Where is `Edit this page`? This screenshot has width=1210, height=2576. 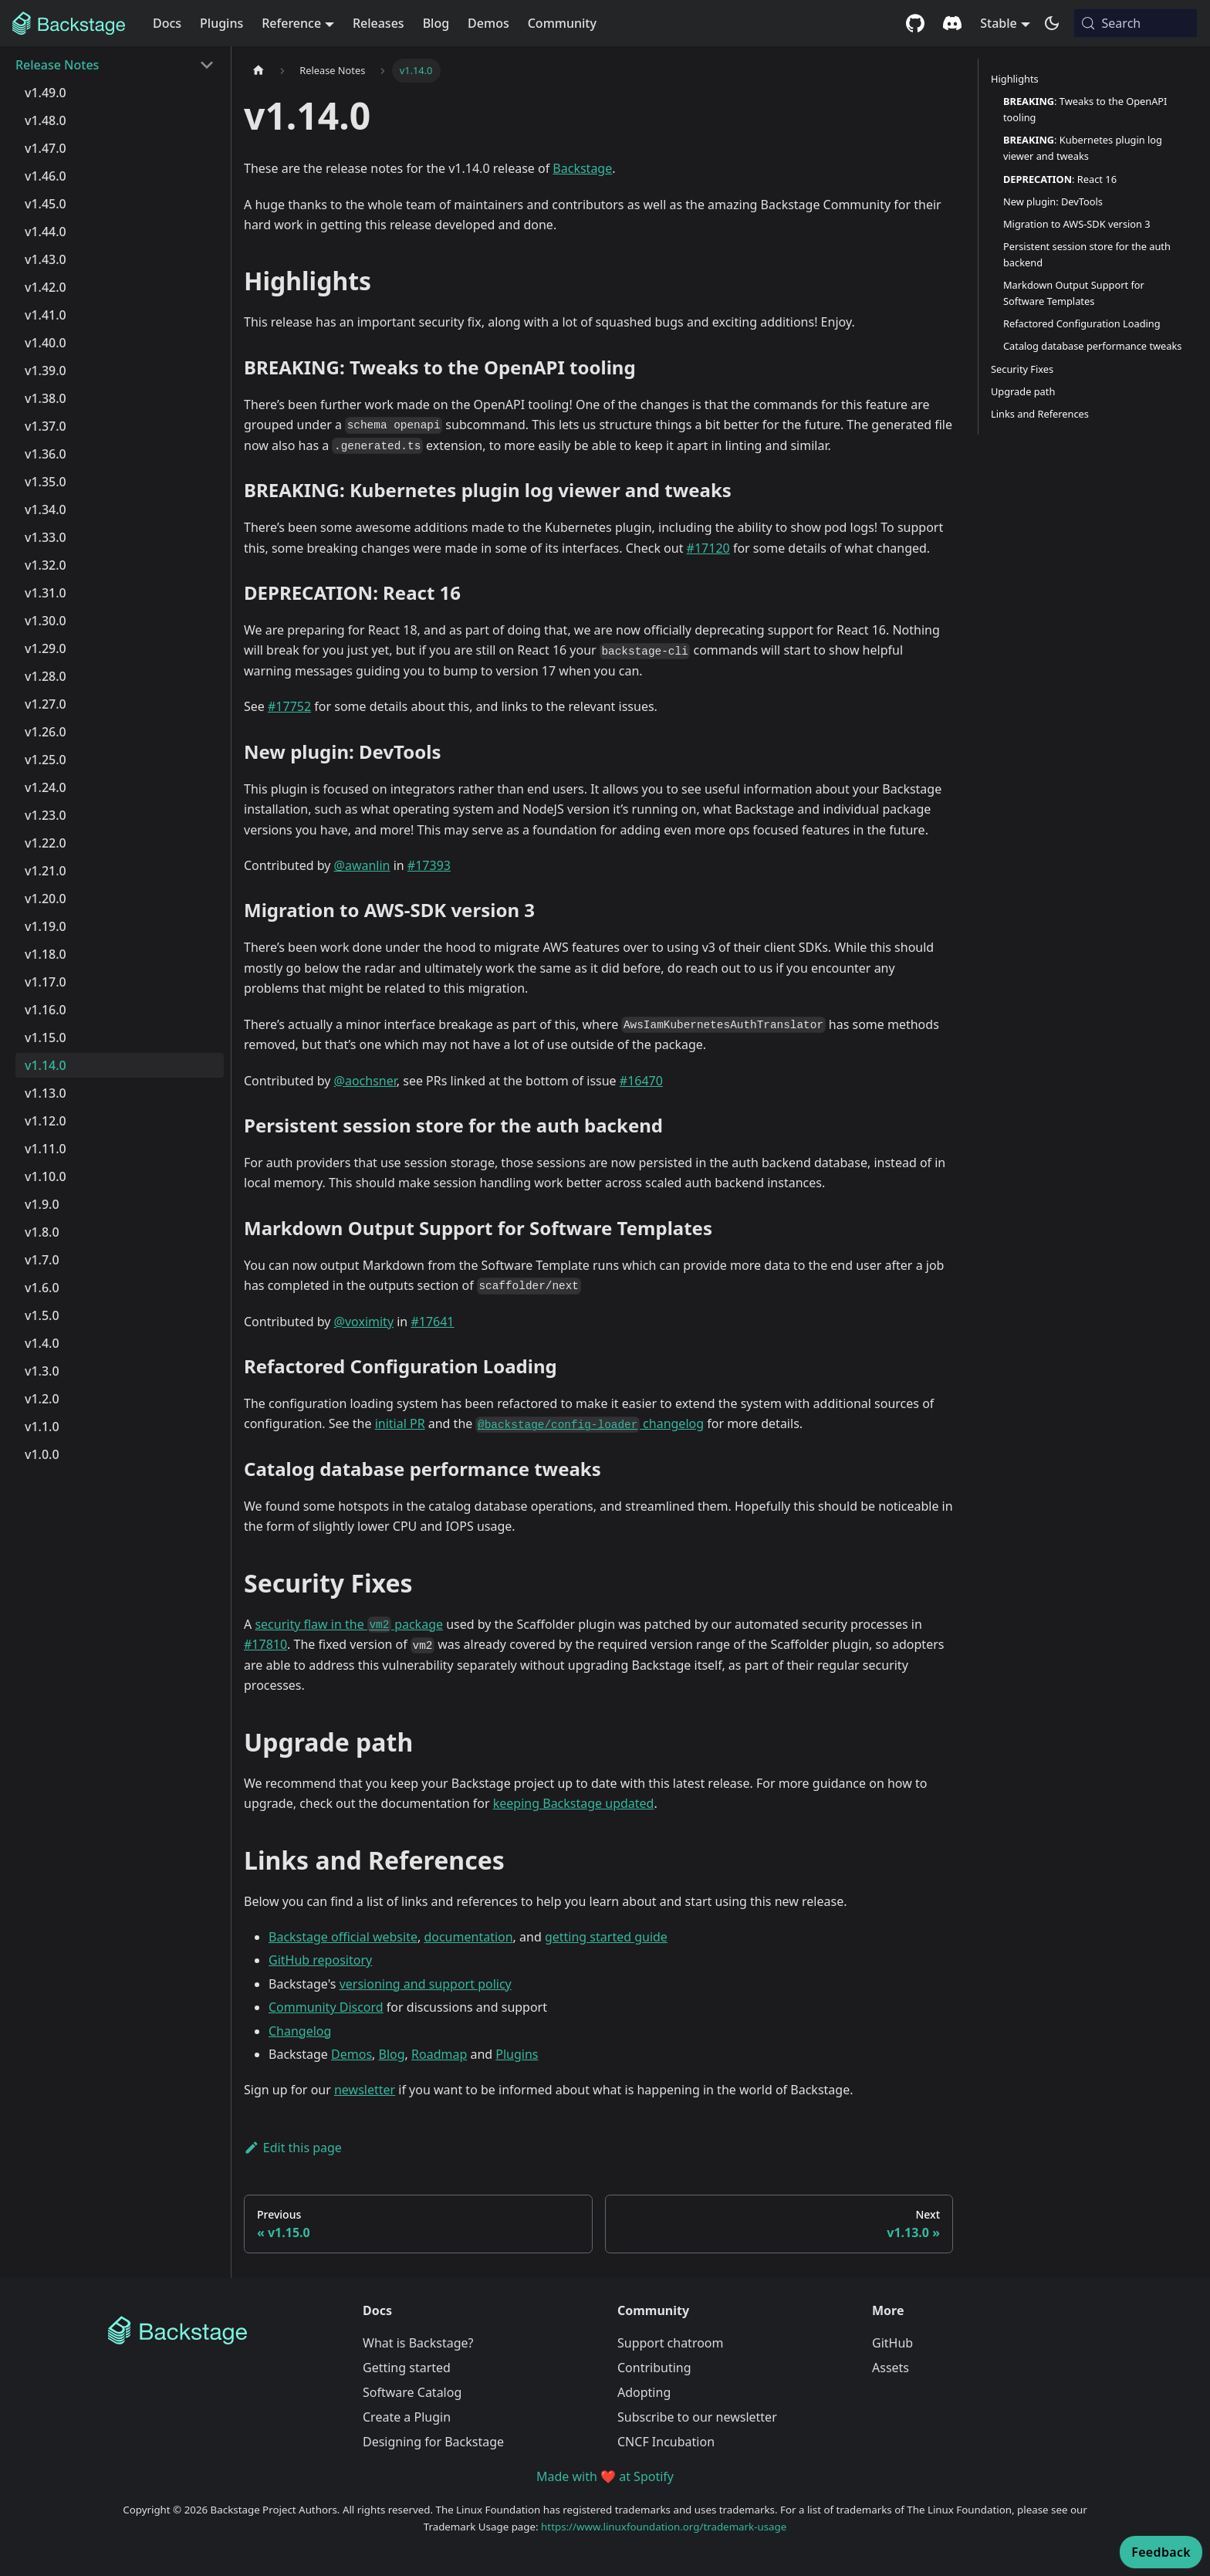
Edit this page is located at coordinates (293, 2147).